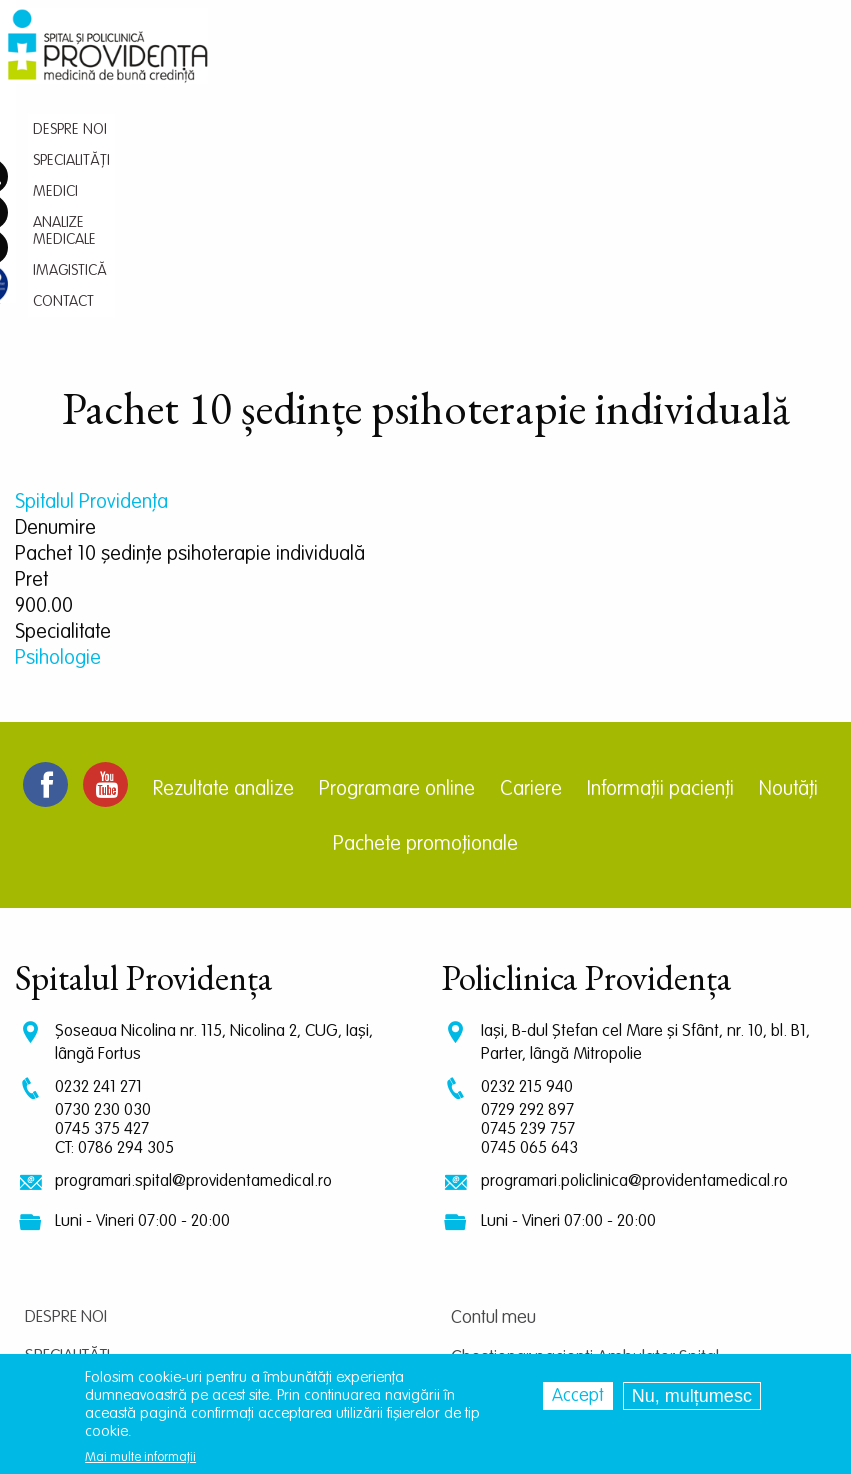 This screenshot has width=851, height=1474. I want to click on Imagistică [menuitem], so click(629, 65).